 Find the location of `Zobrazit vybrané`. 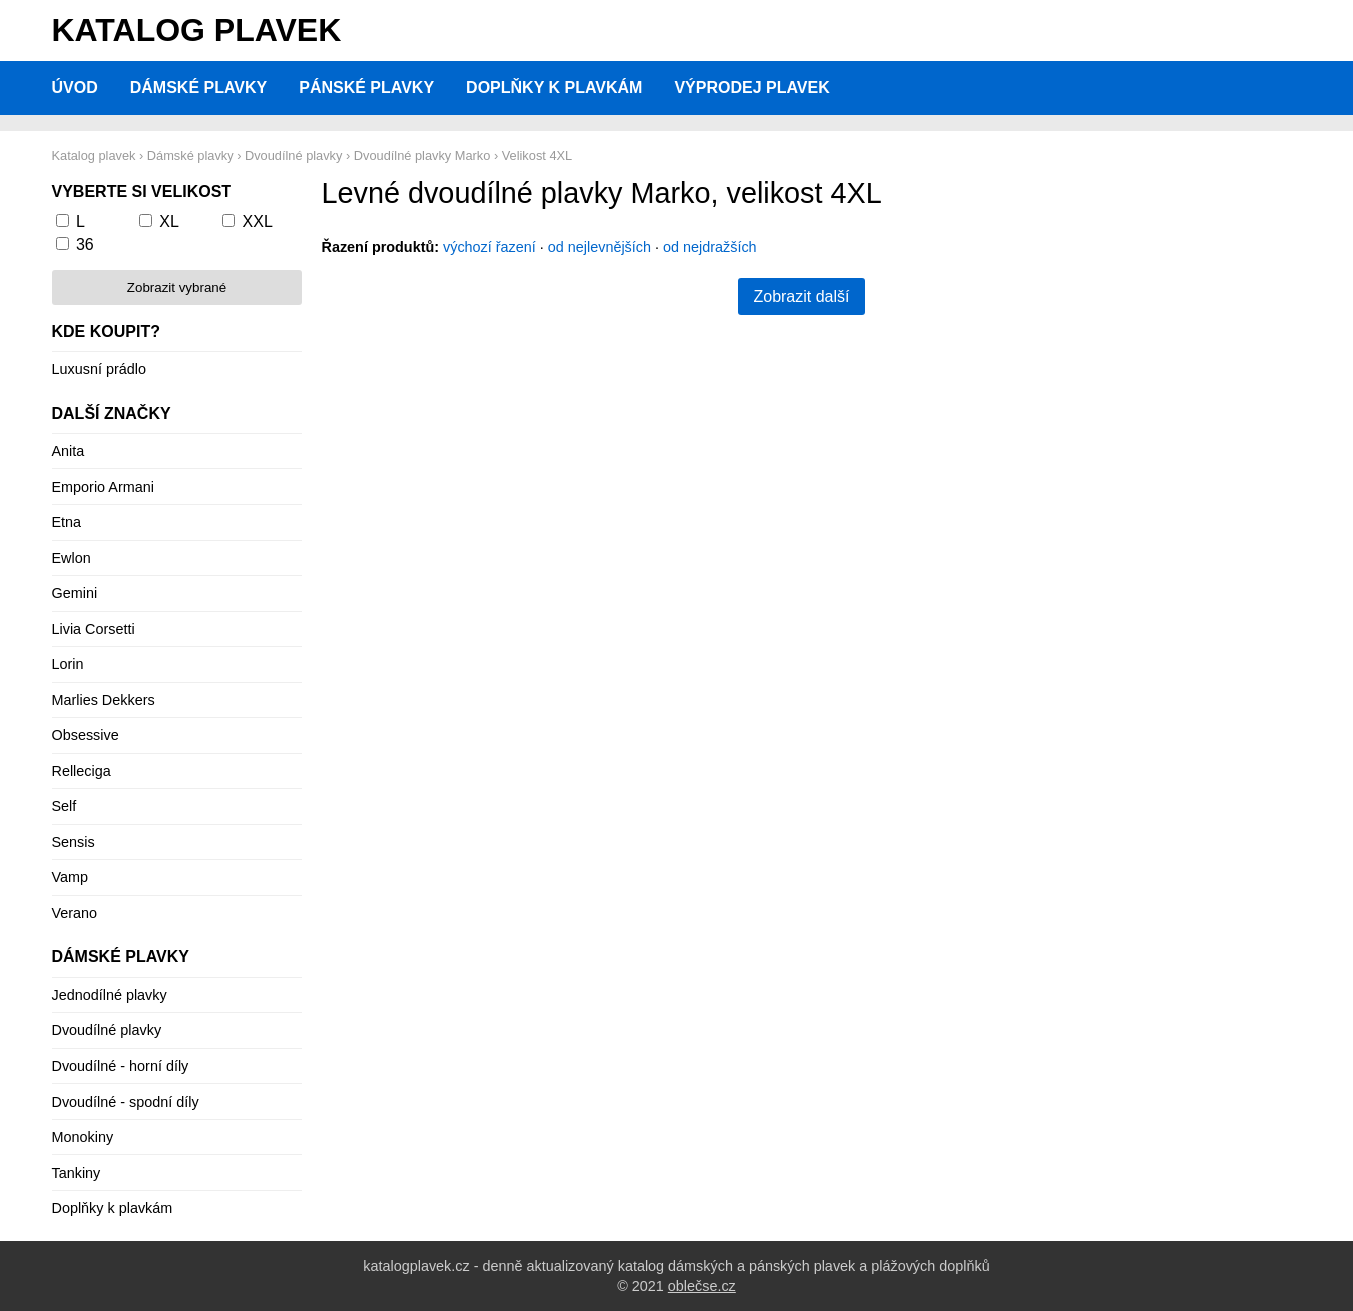

Zobrazit vybrané is located at coordinates (176, 287).